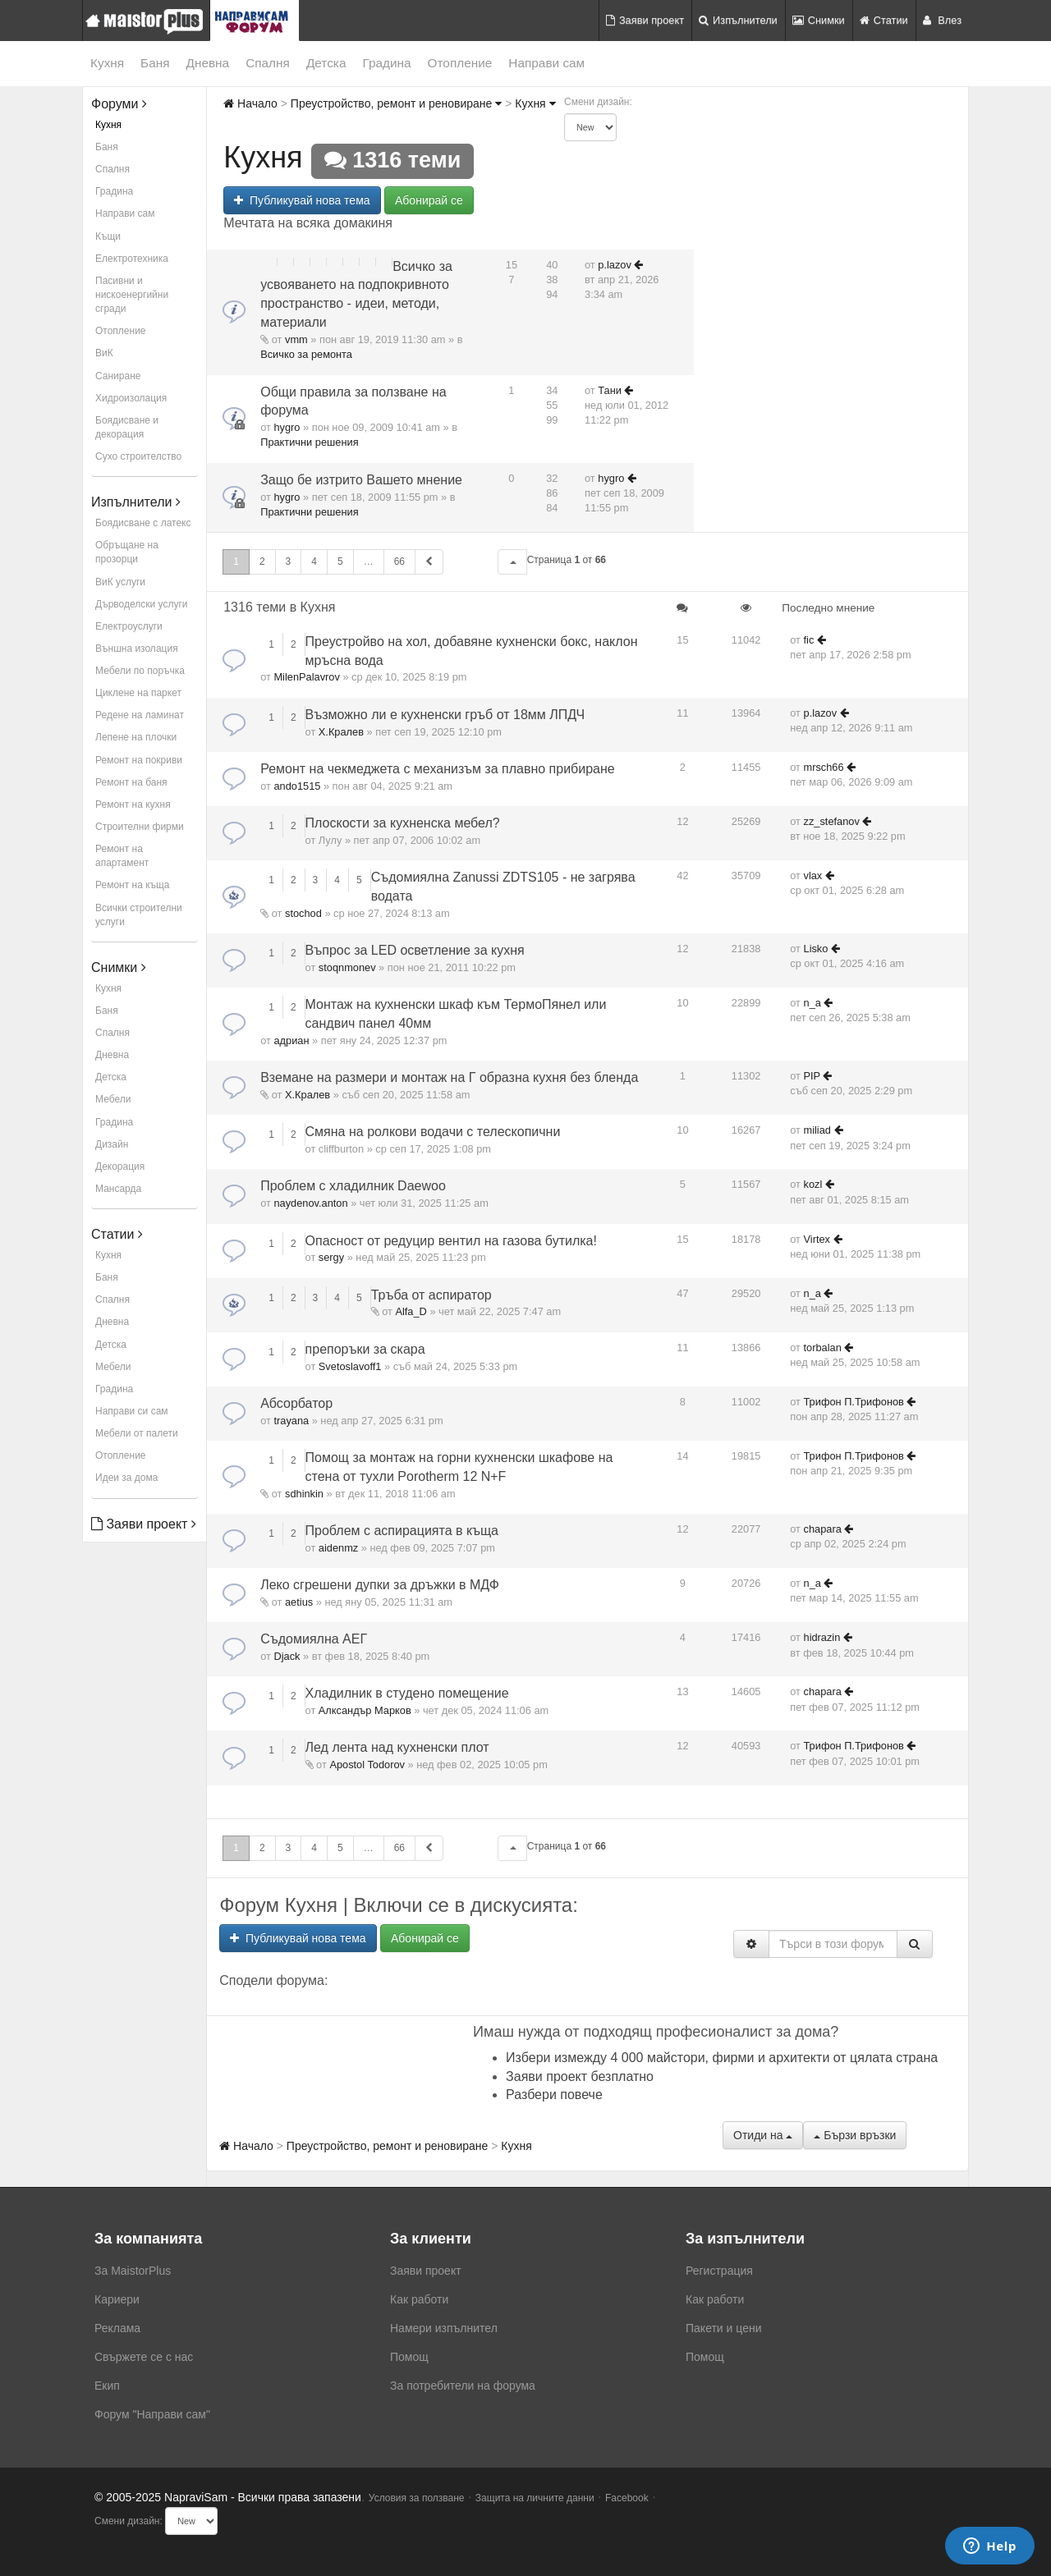 The image size is (1051, 2576). What do you see at coordinates (809, 640) in the screenshot?
I see `fic` at bounding box center [809, 640].